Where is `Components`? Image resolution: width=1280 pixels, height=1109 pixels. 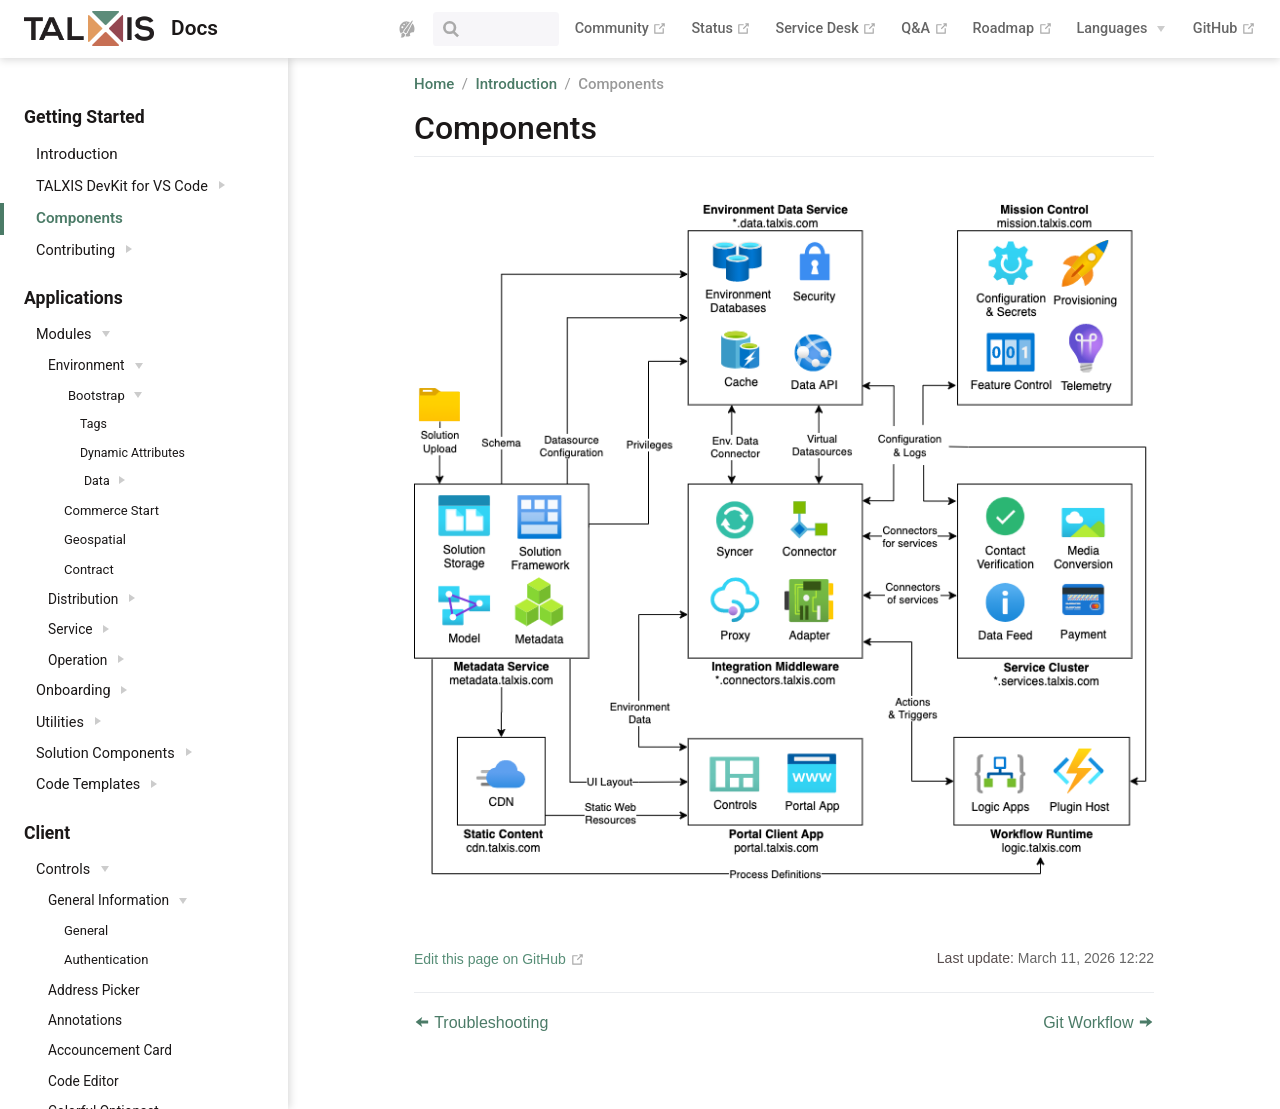
Components is located at coordinates (79, 218).